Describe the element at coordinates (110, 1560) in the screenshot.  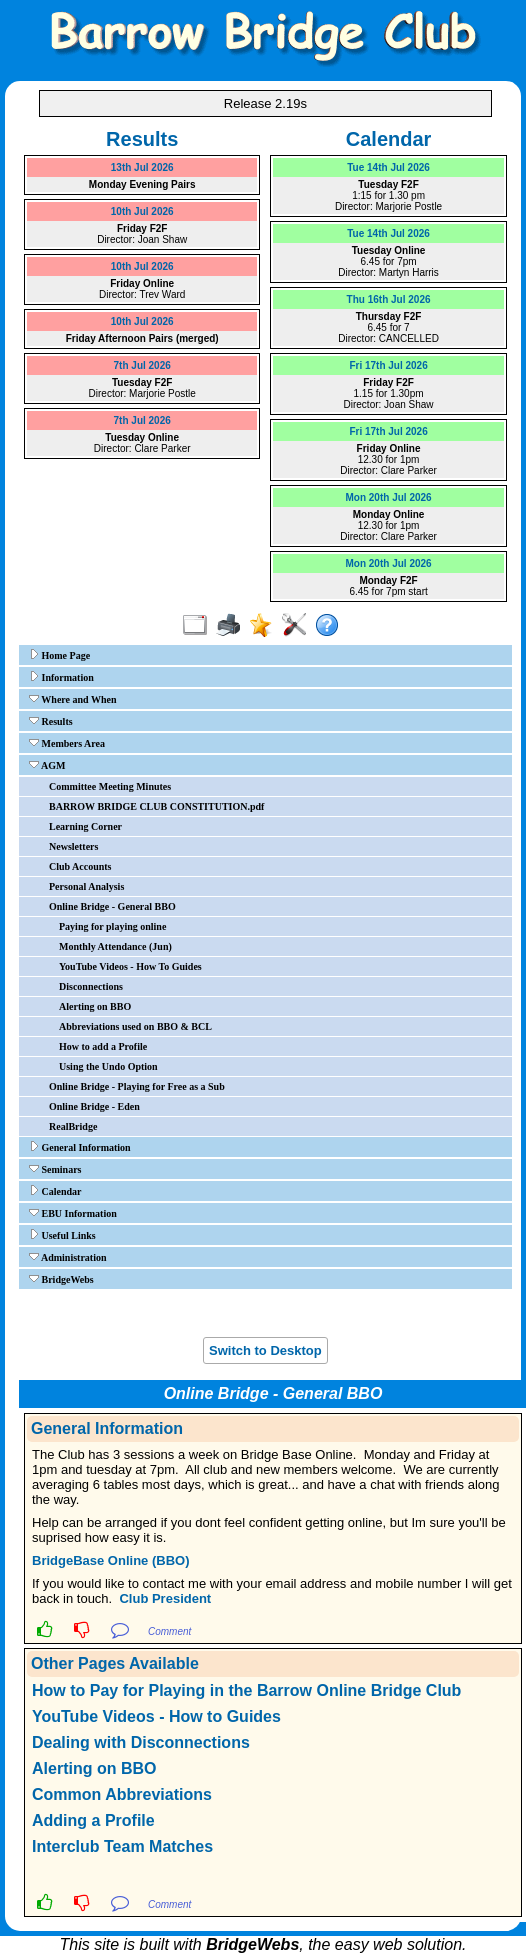
I see `BridgeBase Online (BBO)` at that location.